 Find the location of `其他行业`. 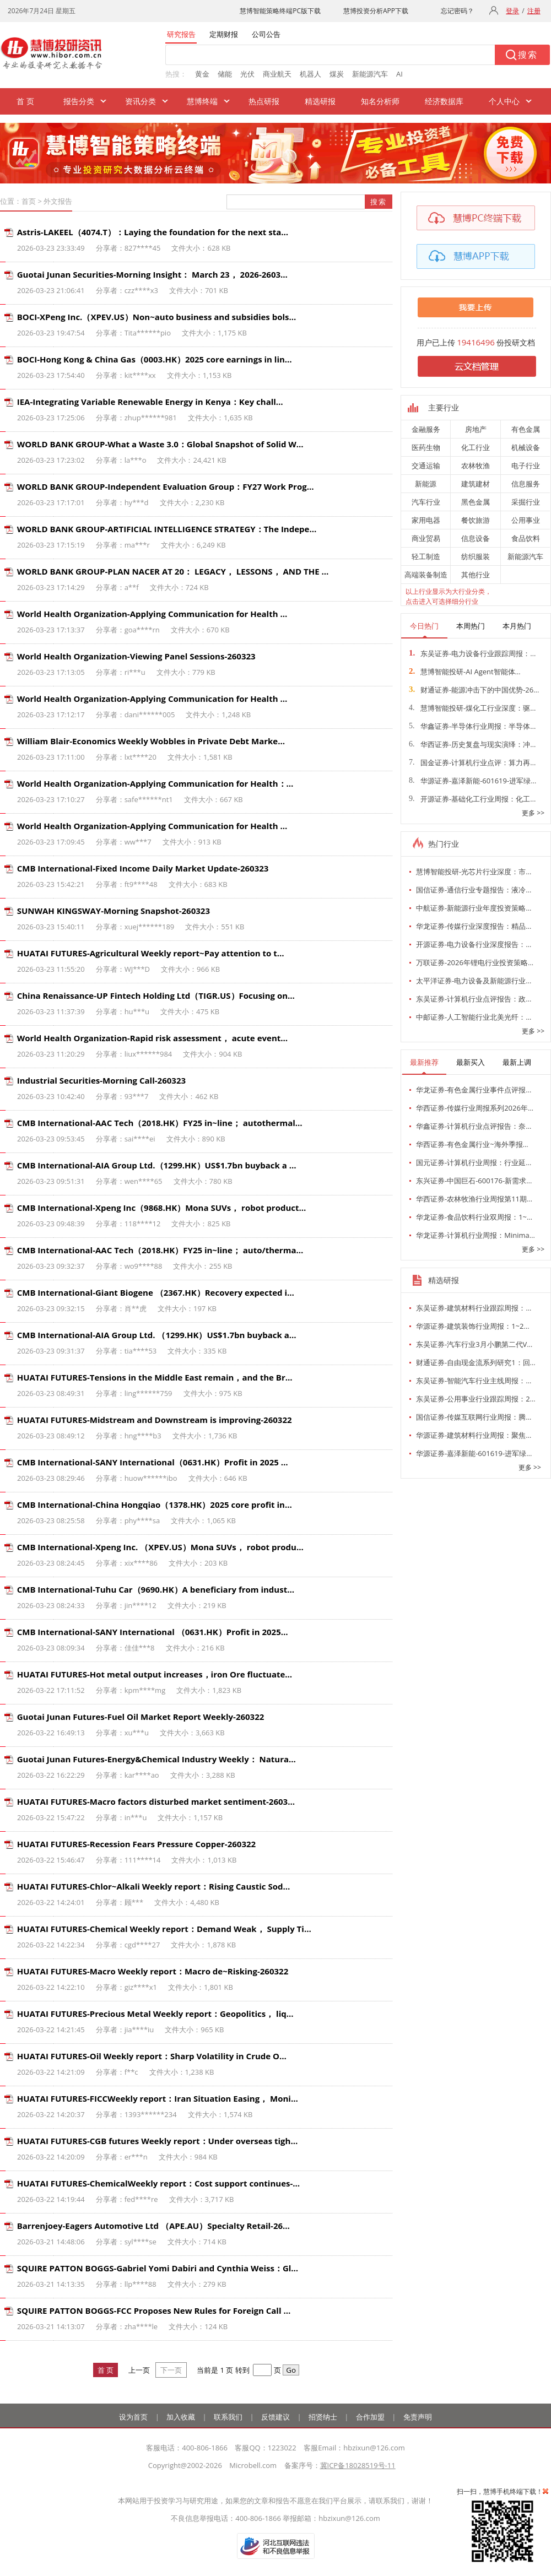

其他行业 is located at coordinates (475, 575).